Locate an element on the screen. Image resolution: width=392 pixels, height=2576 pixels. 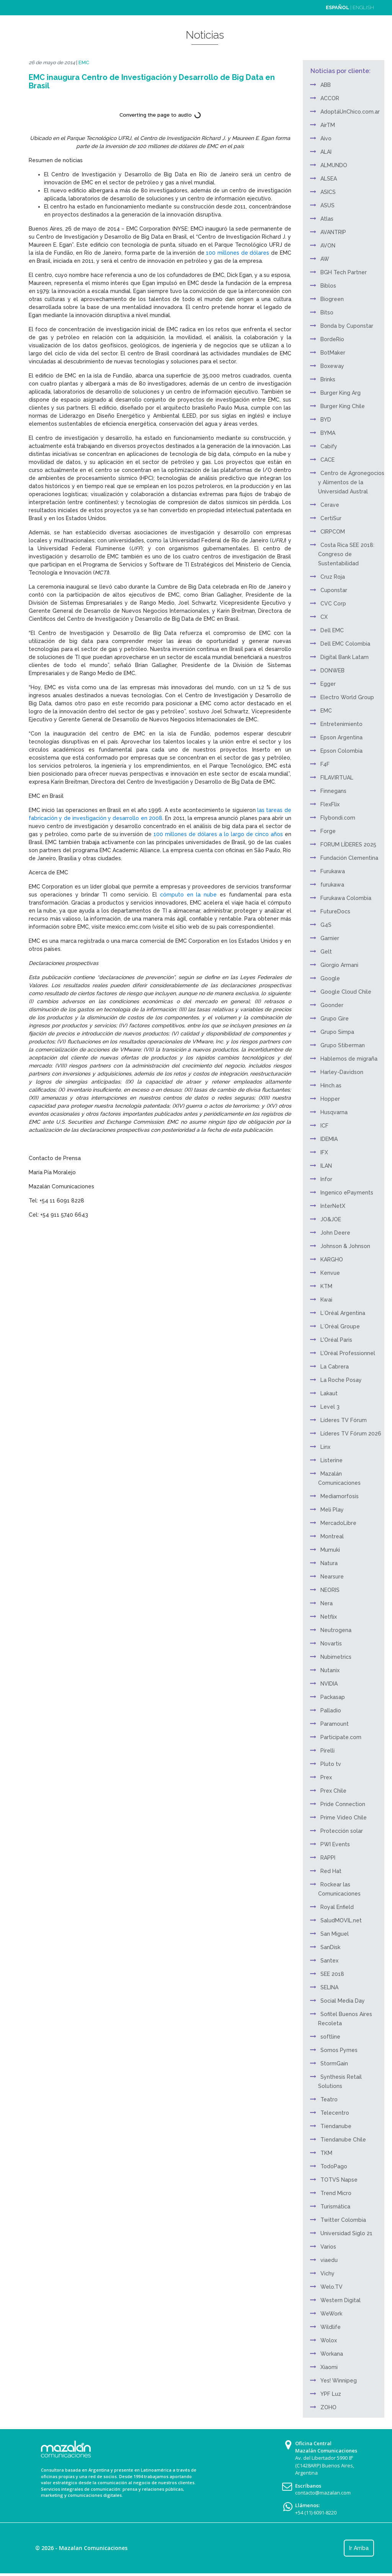
Western Digital is located at coordinates (340, 2300).